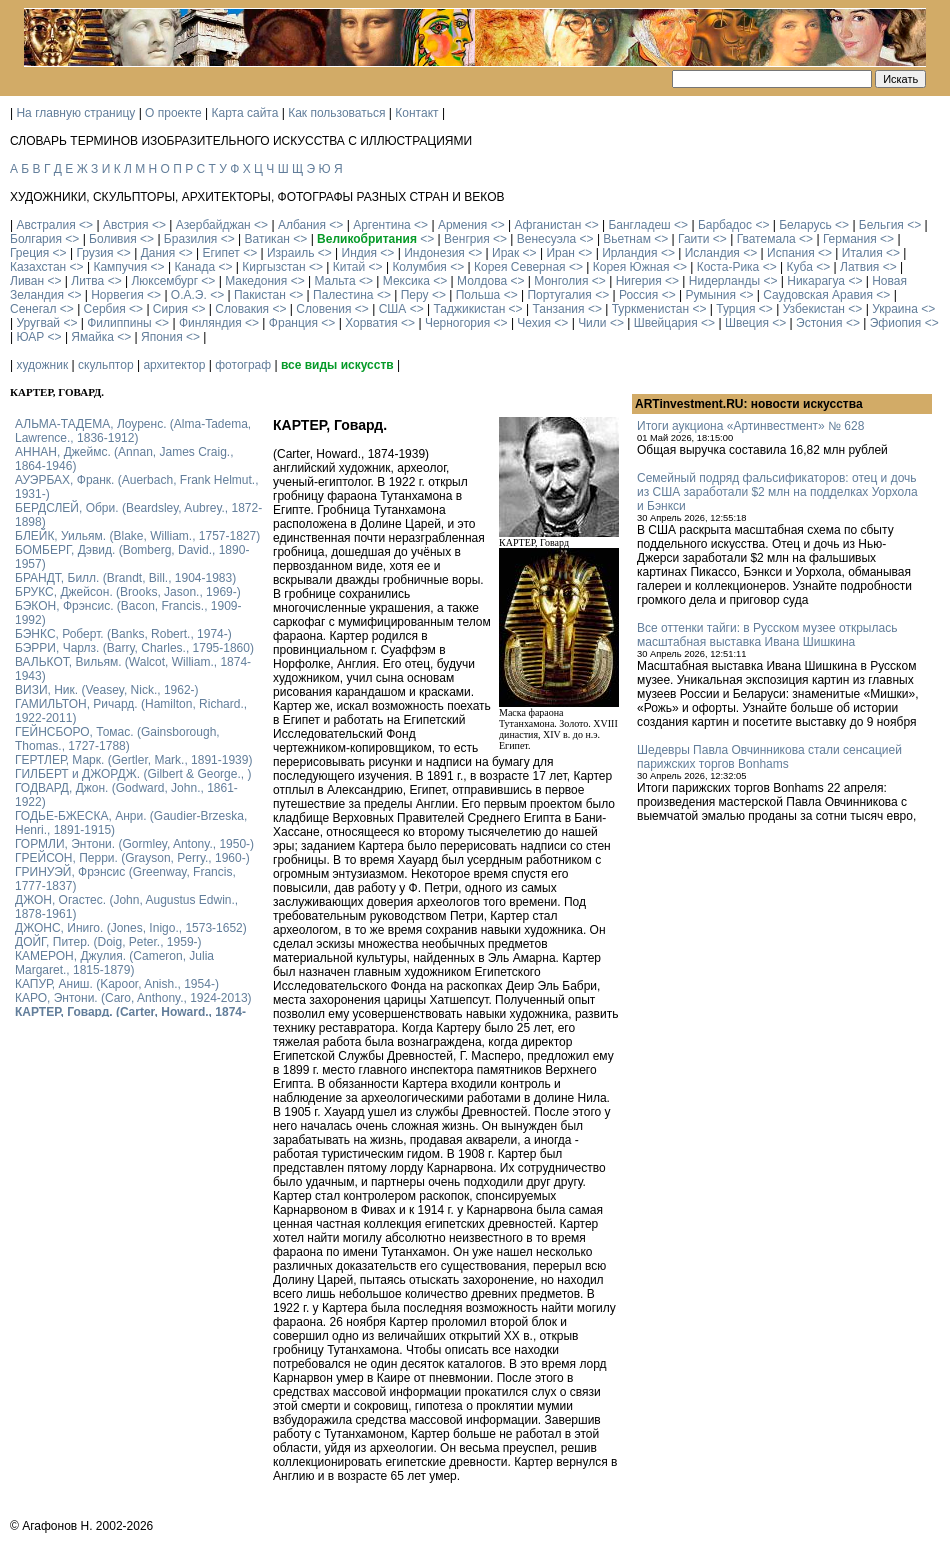 The height and width of the screenshot is (1553, 950). Describe the element at coordinates (242, 309) in the screenshot. I see `Словакия` at that location.